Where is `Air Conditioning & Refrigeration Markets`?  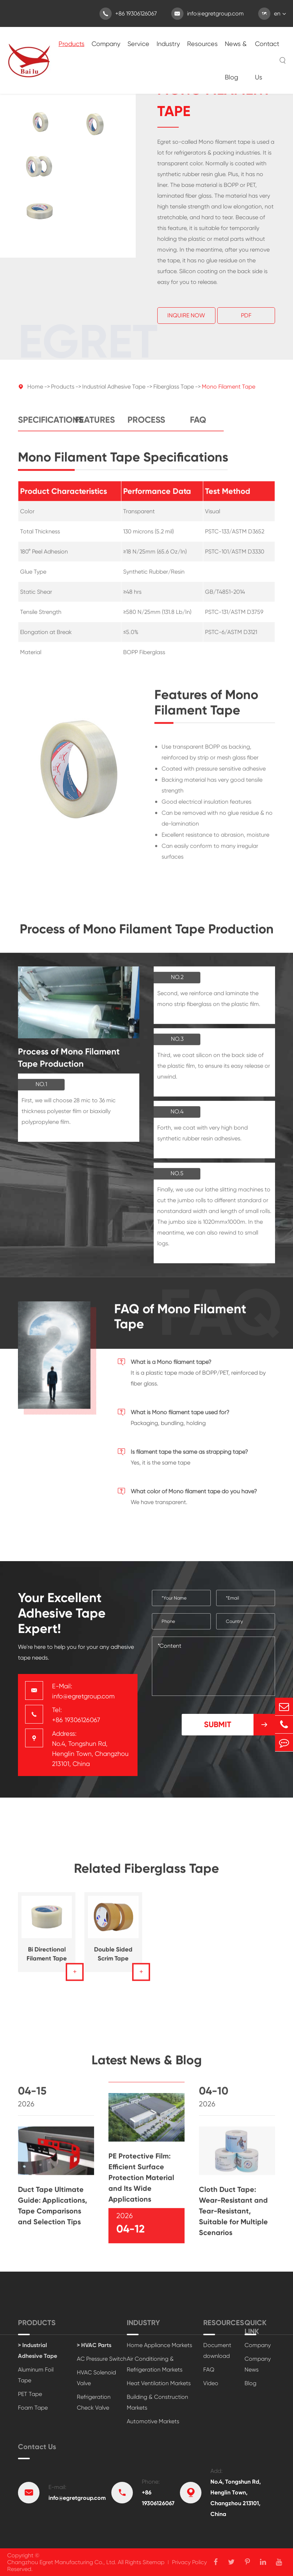
Air Conditioning & Refrigeration Markets is located at coordinates (154, 2364).